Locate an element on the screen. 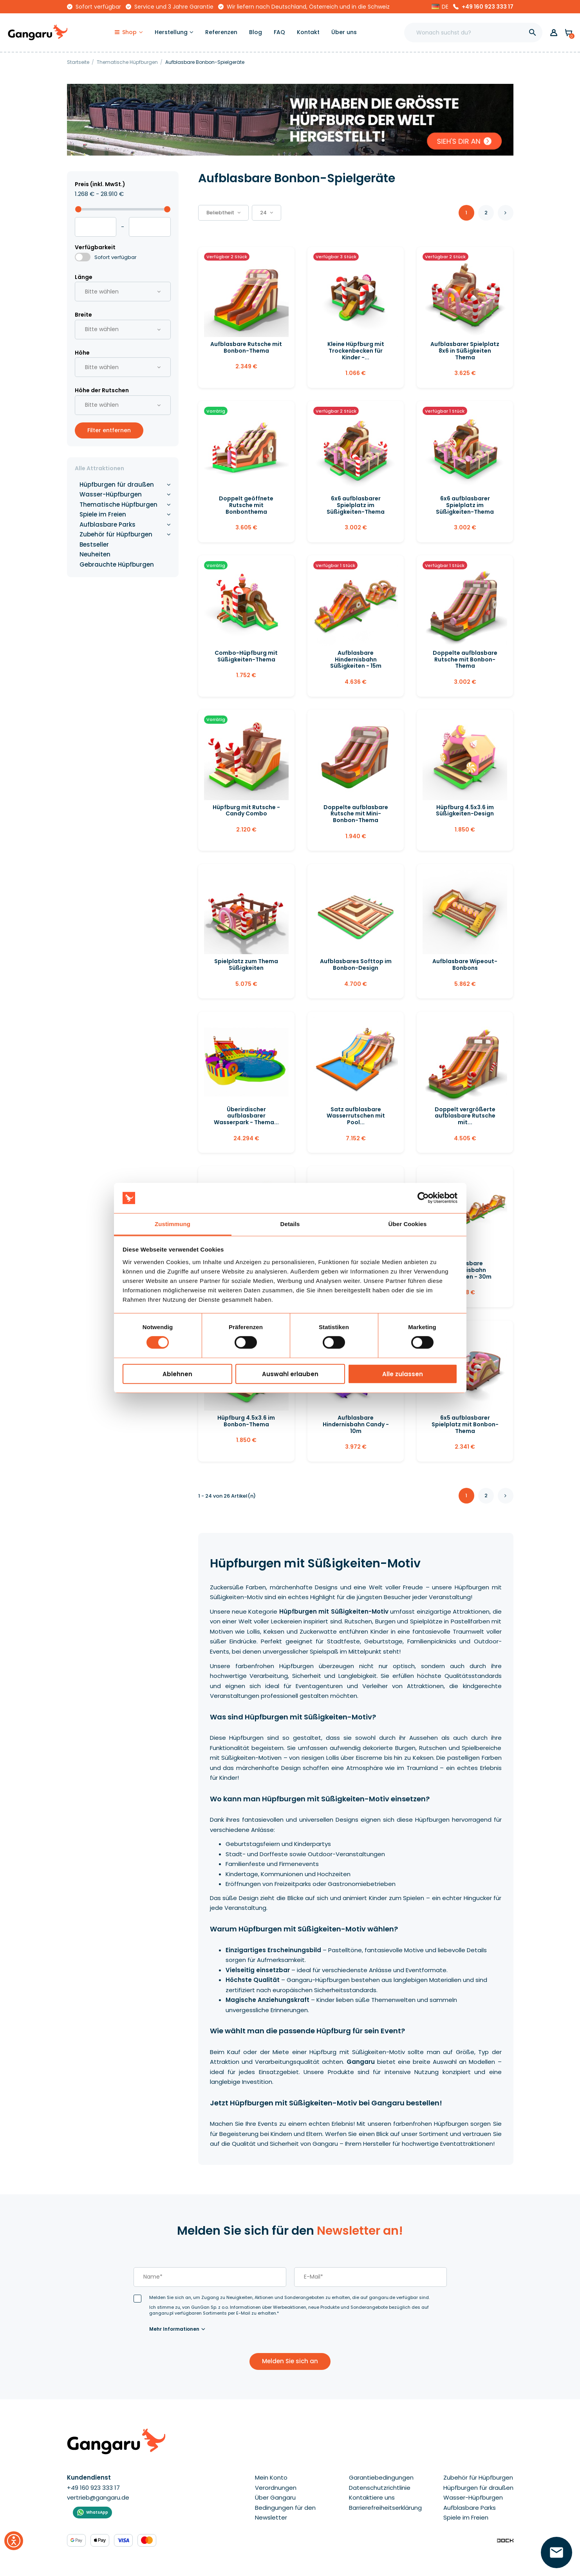  Hüpfburg 4.5x3.6 im Bonbon-Thema is located at coordinates (246, 1421).